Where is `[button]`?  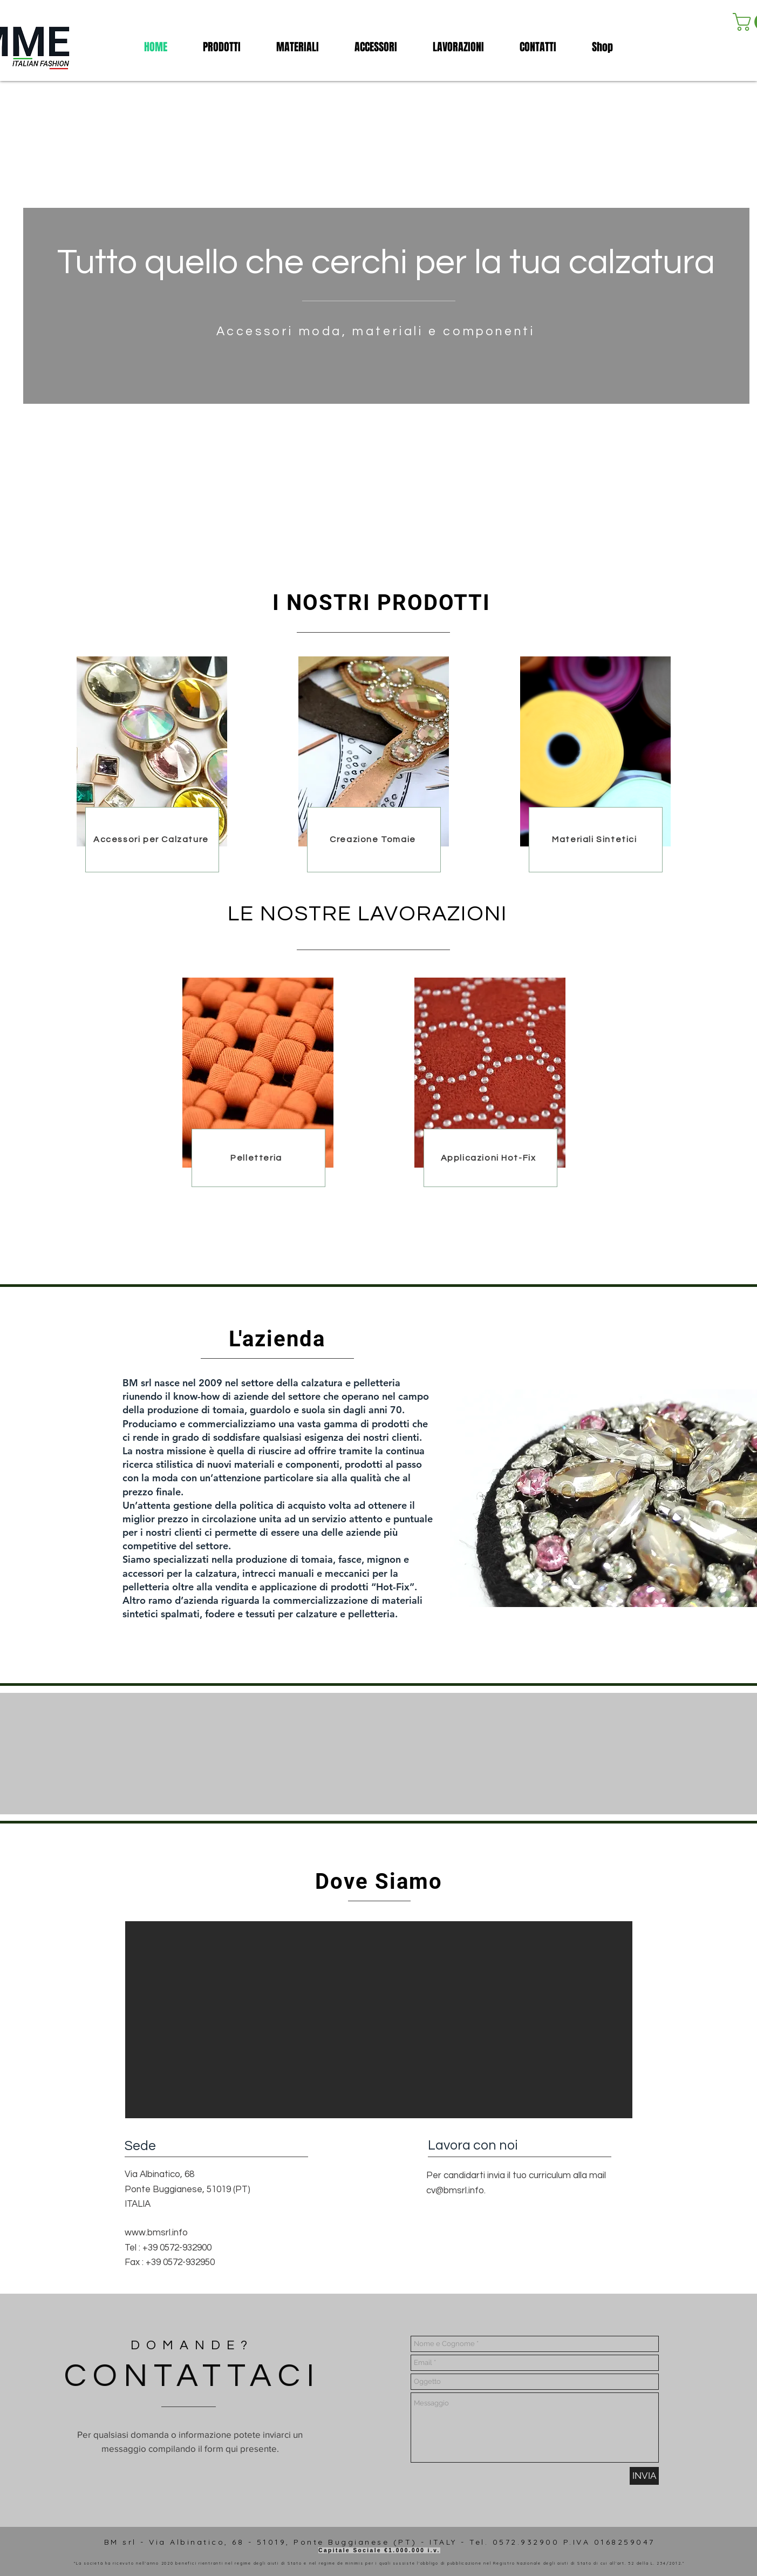
[button] is located at coordinates (376, 47).